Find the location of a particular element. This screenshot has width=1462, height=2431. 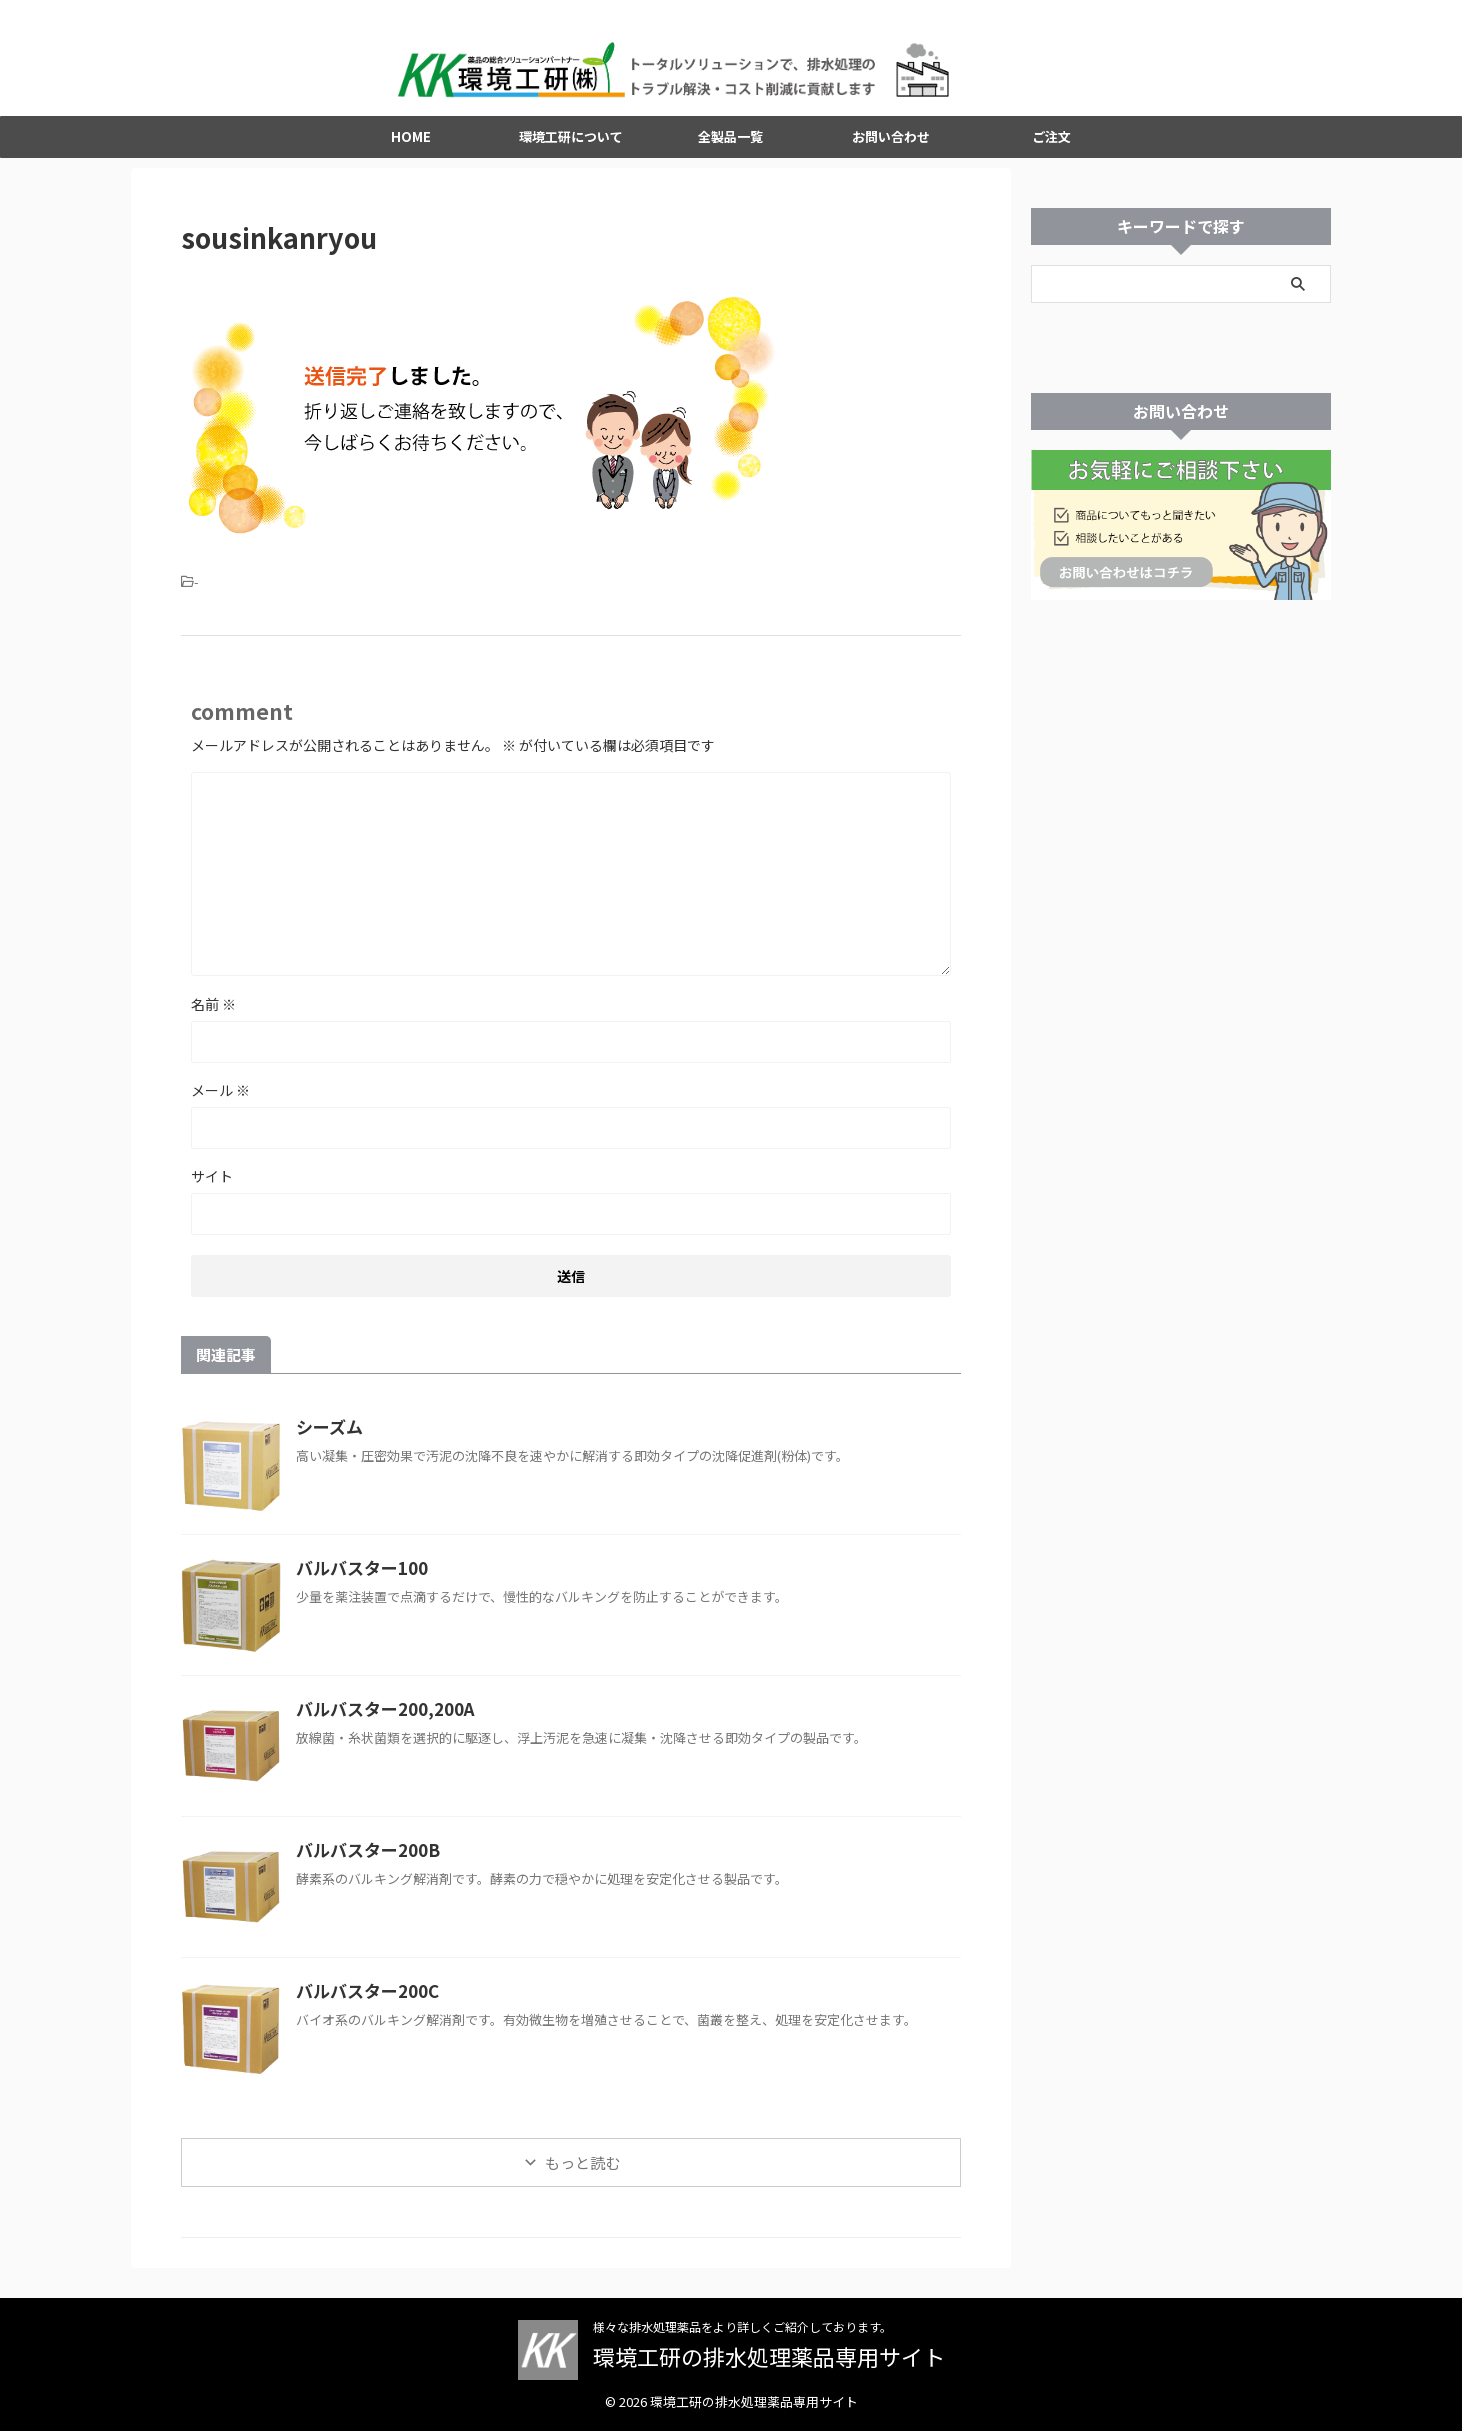

バルバスター200,200A is located at coordinates (379, 1720).